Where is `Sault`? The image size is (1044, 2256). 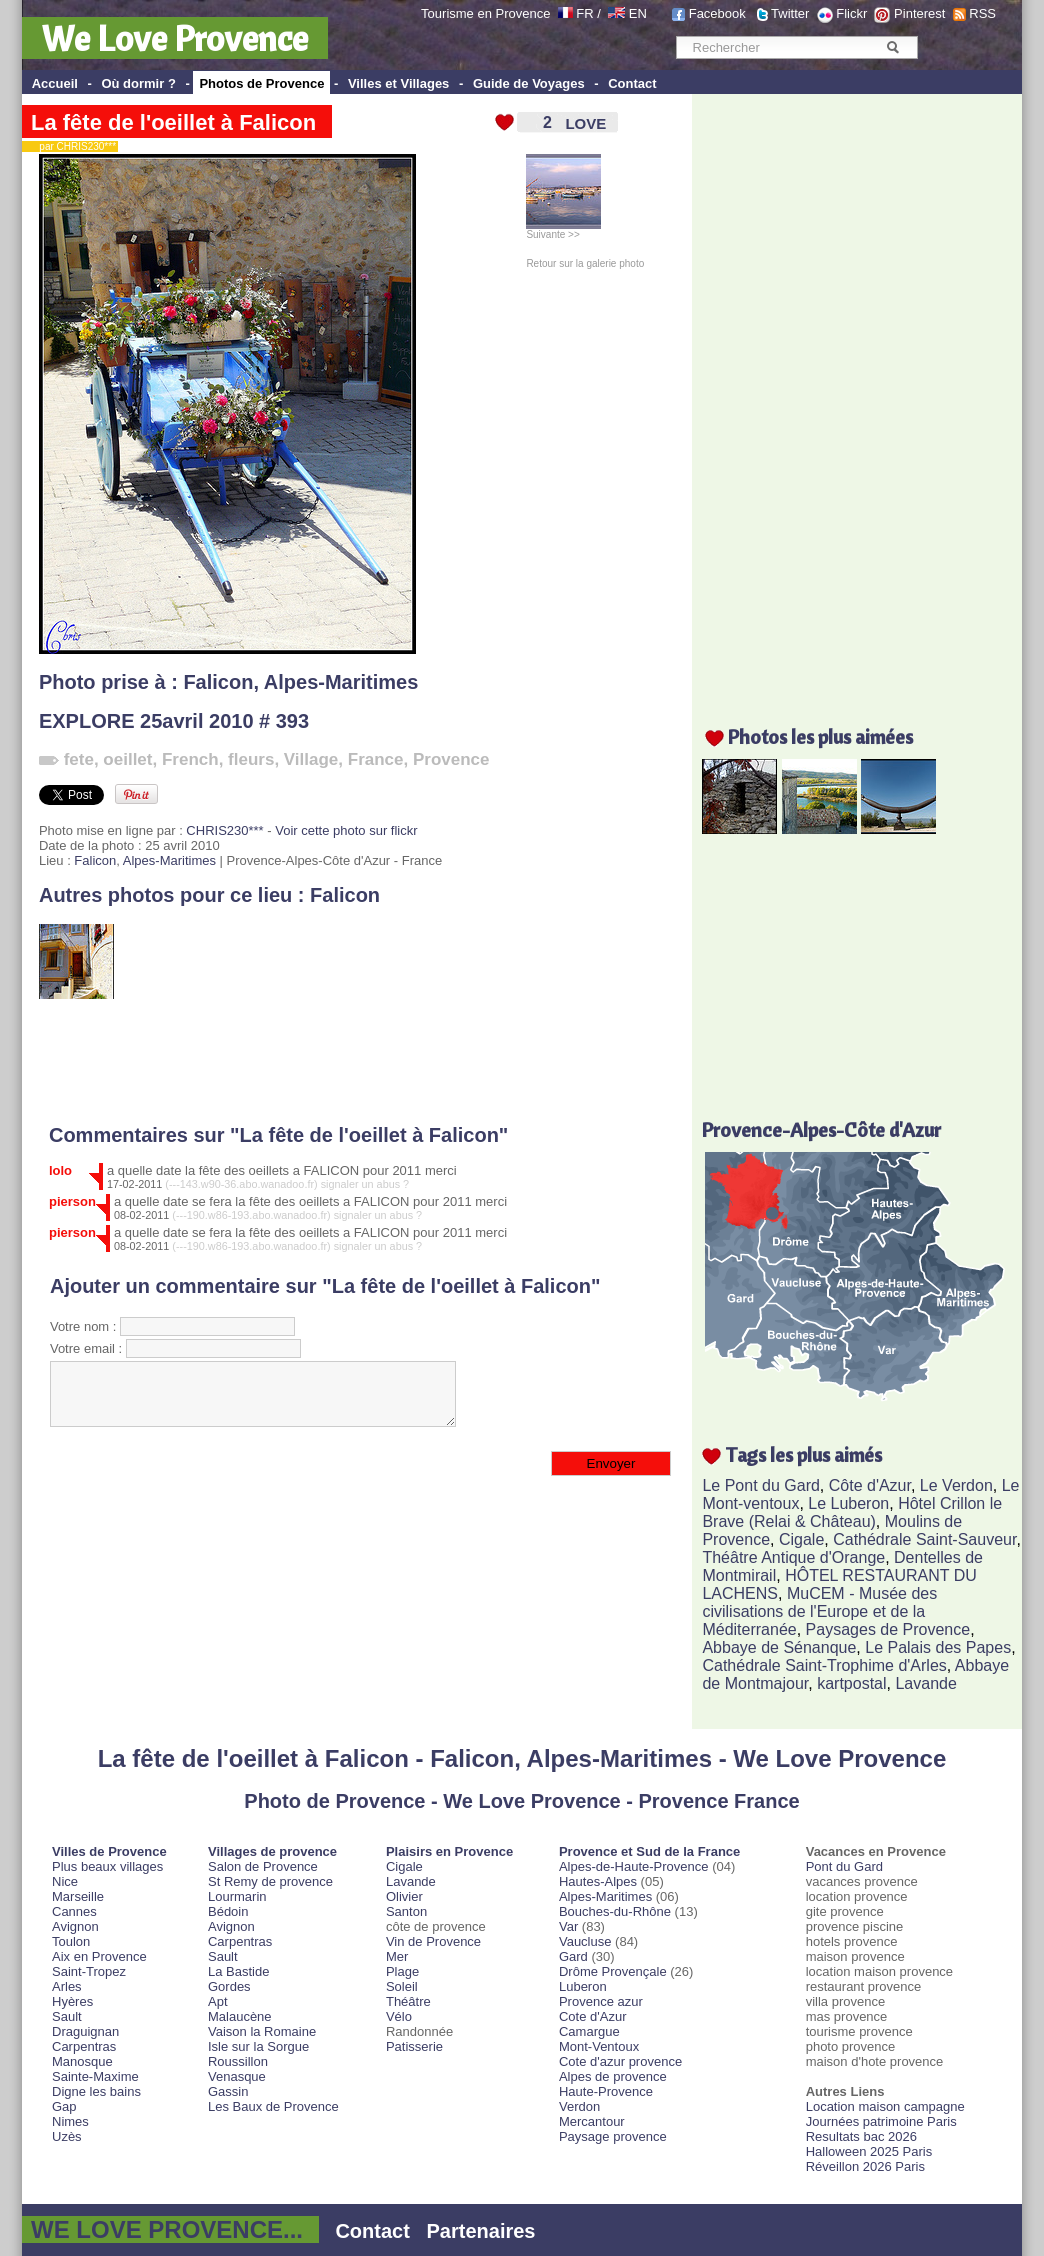
Sault is located at coordinates (67, 2016).